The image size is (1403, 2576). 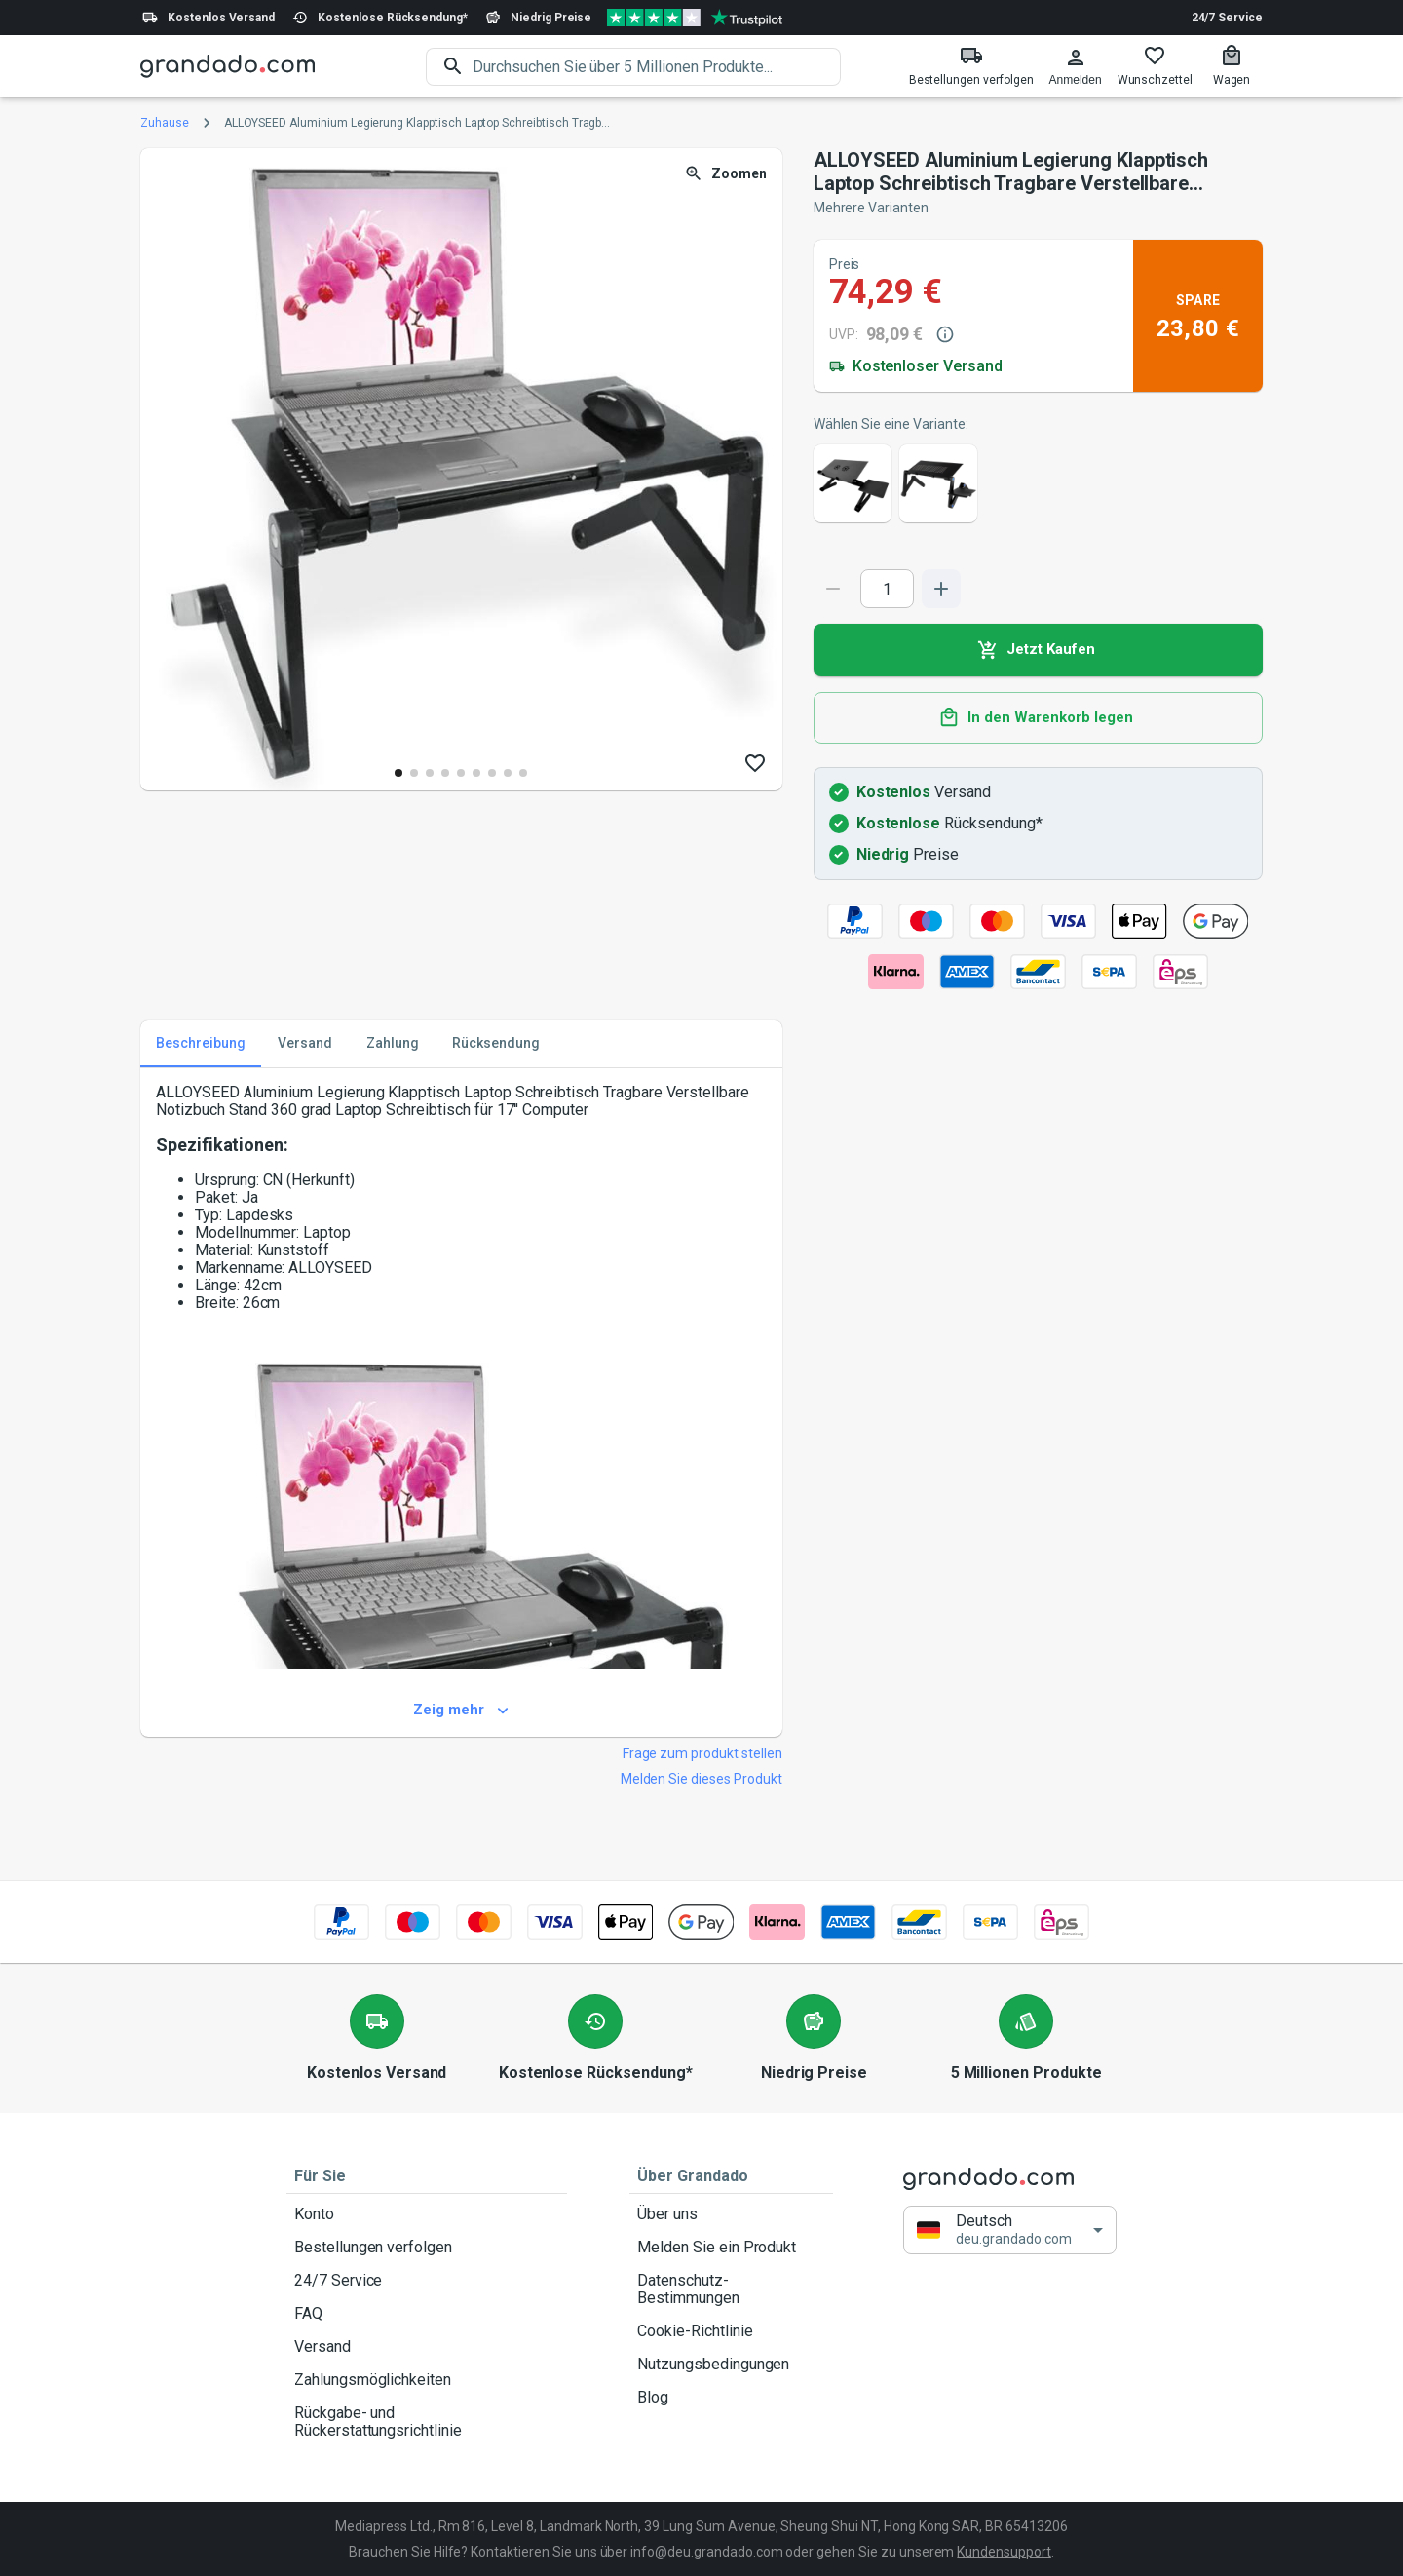 What do you see at coordinates (392, 1043) in the screenshot?
I see `Zahlung [tab]` at bounding box center [392, 1043].